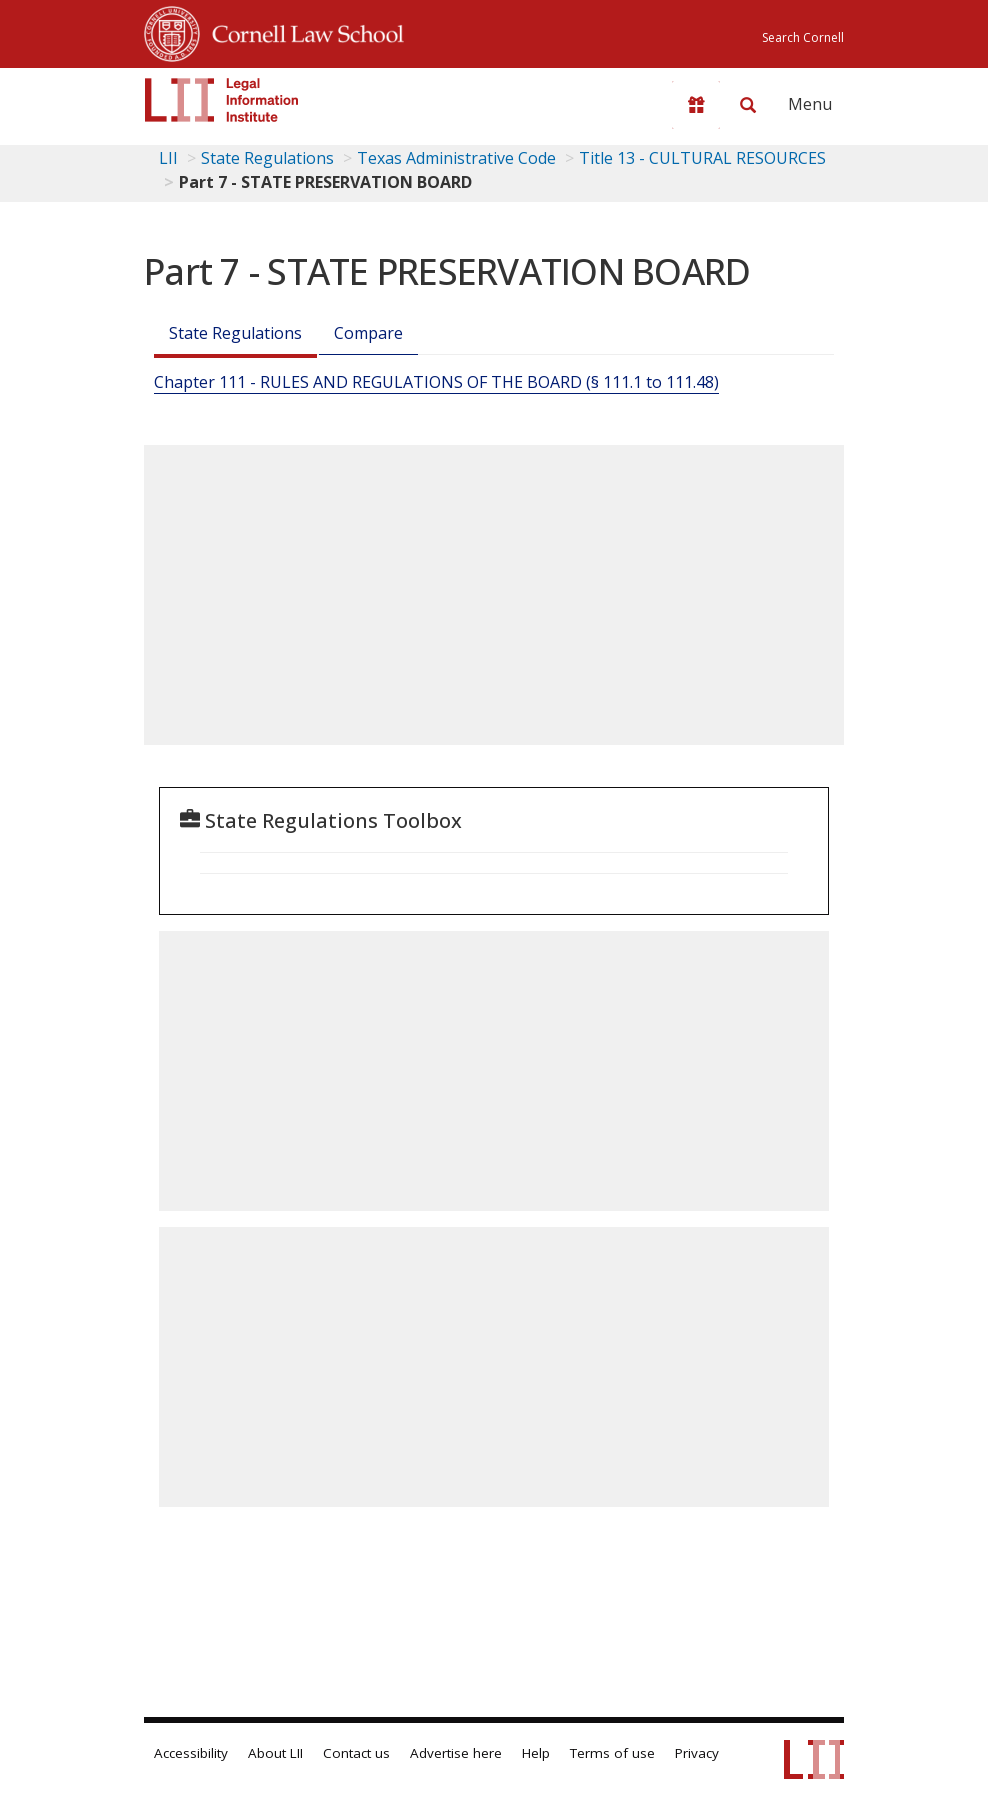  What do you see at coordinates (275, 1753) in the screenshot?
I see `About LII` at bounding box center [275, 1753].